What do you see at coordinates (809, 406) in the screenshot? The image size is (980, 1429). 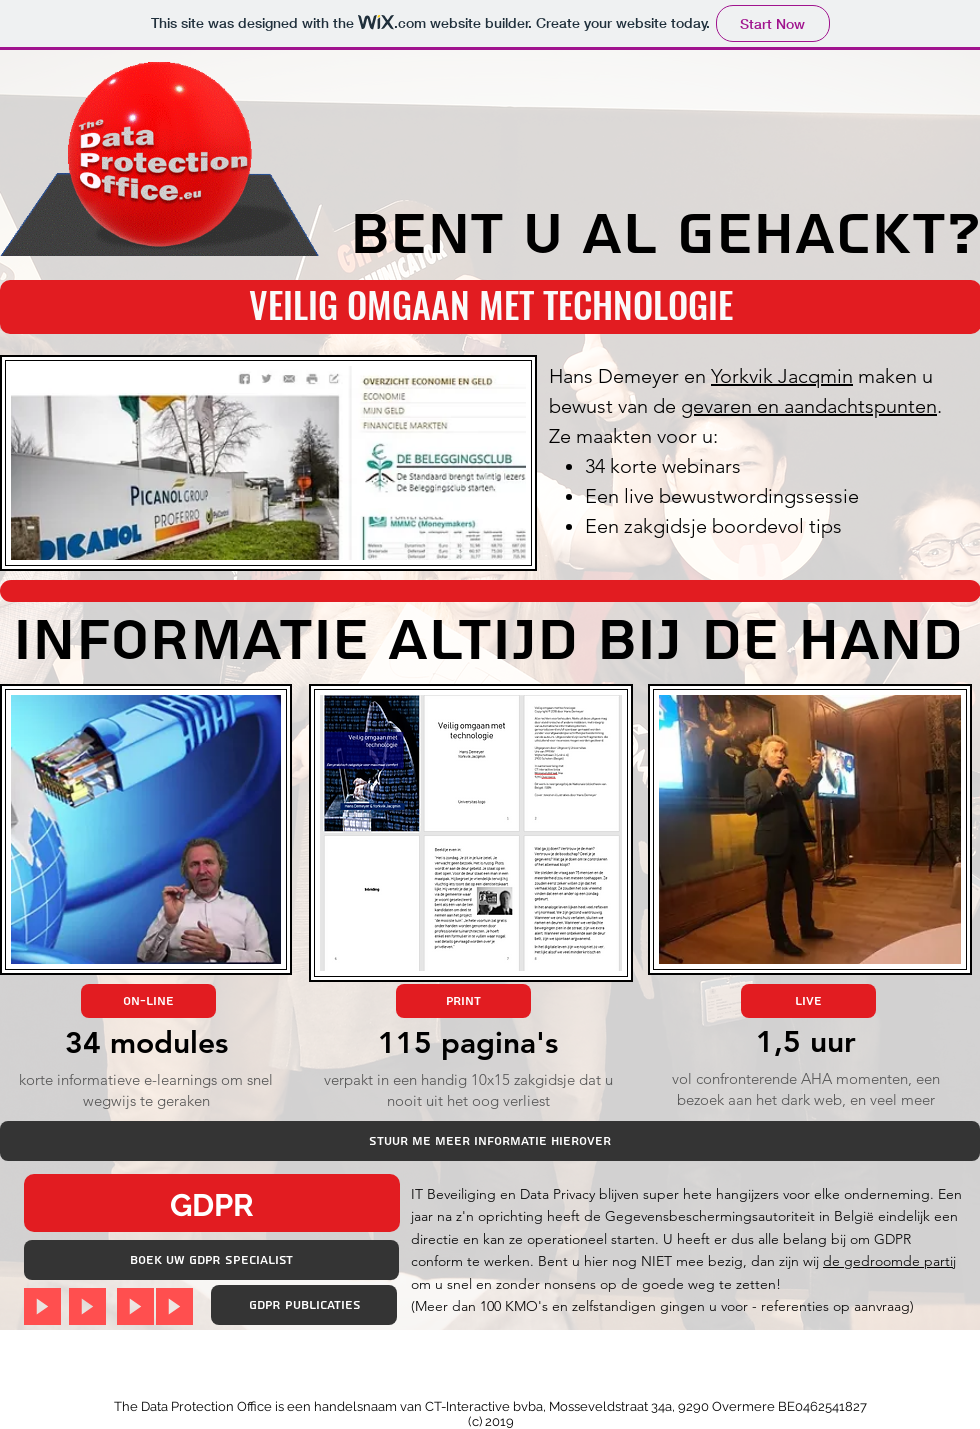 I see `gevaren en aandachtspunten` at bounding box center [809, 406].